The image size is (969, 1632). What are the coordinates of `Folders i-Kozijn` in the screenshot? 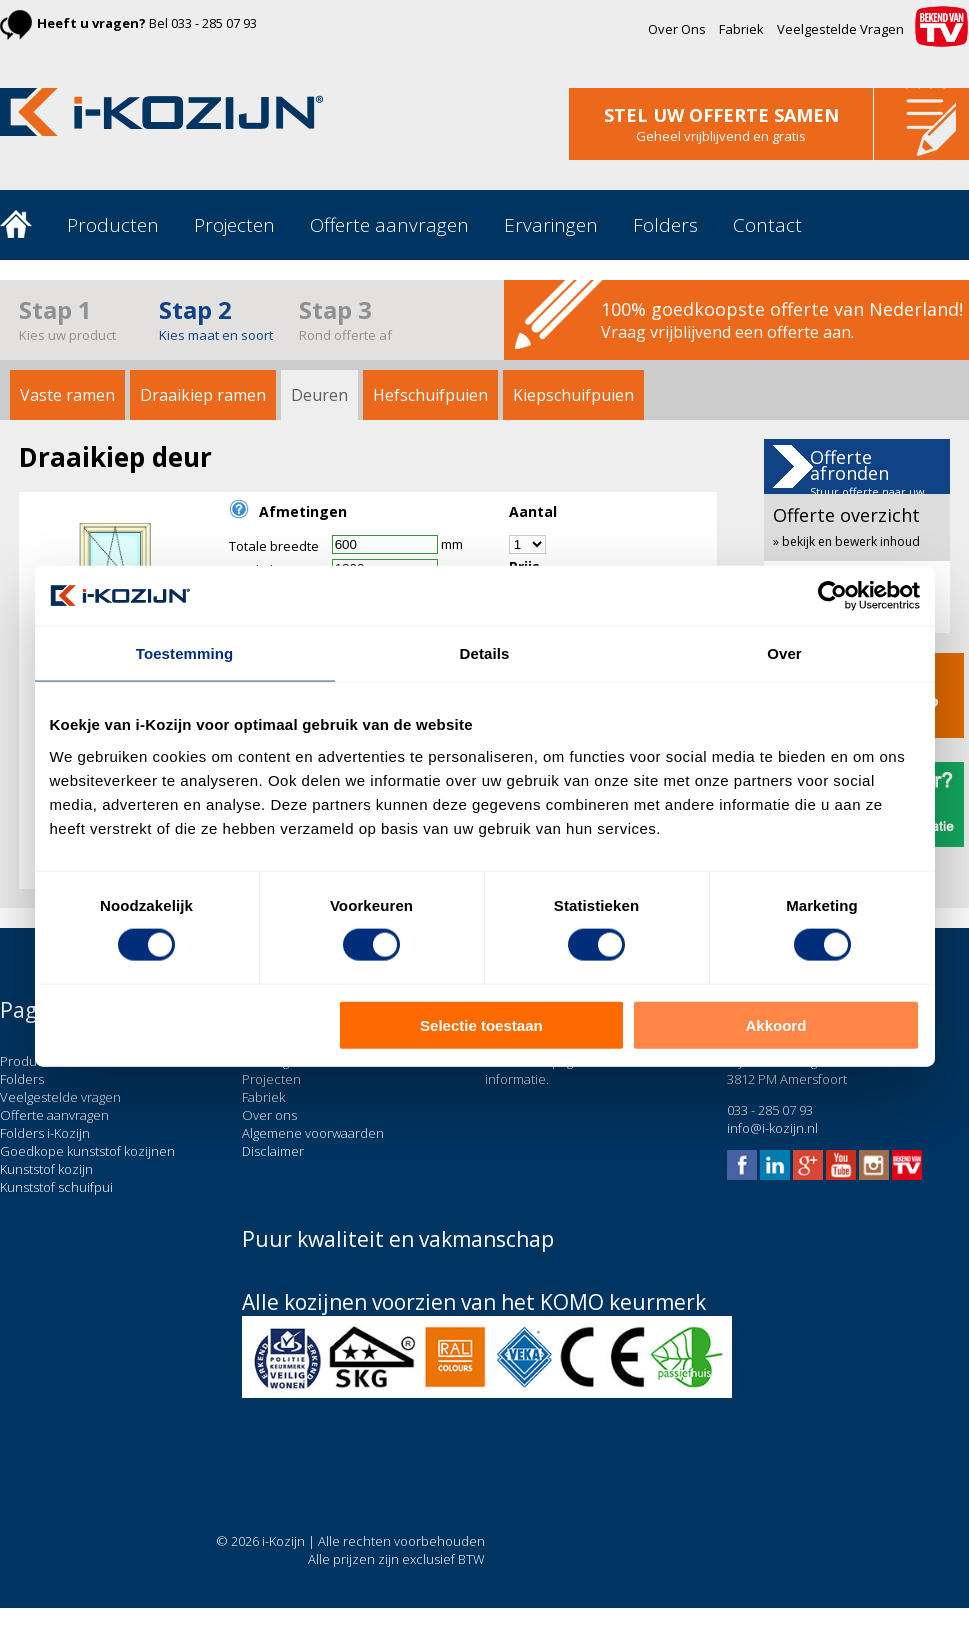 It's located at (45, 1133).